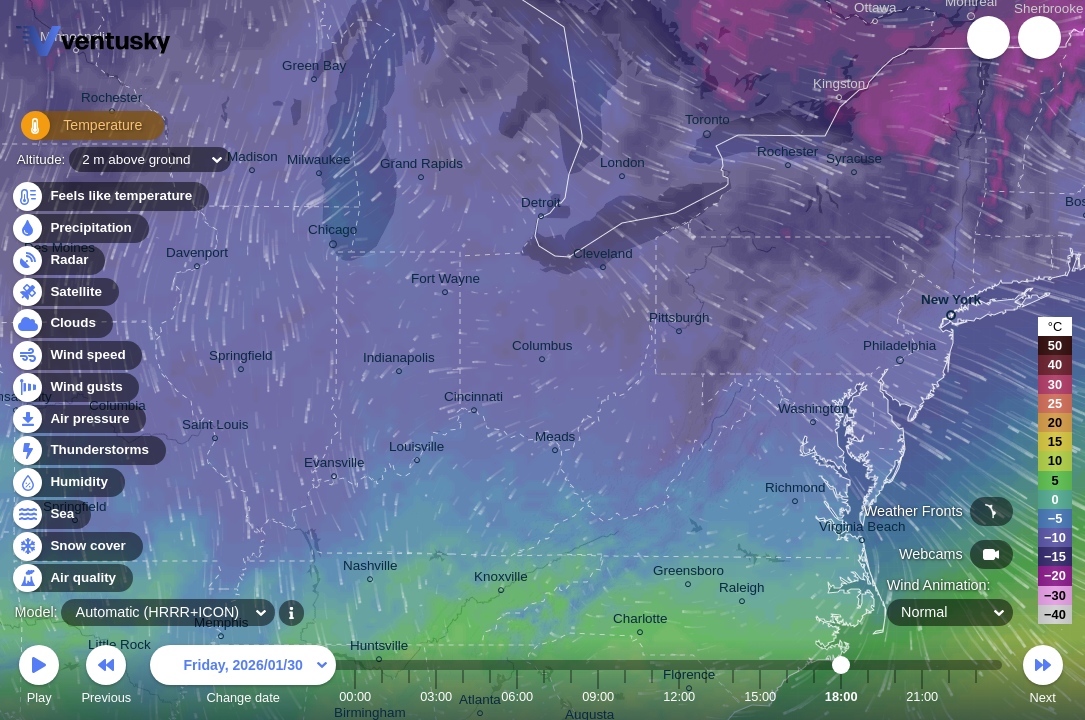 Image resolution: width=1085 pixels, height=720 pixels. Describe the element at coordinates (490, 696) in the screenshot. I see `05:00` at that location.